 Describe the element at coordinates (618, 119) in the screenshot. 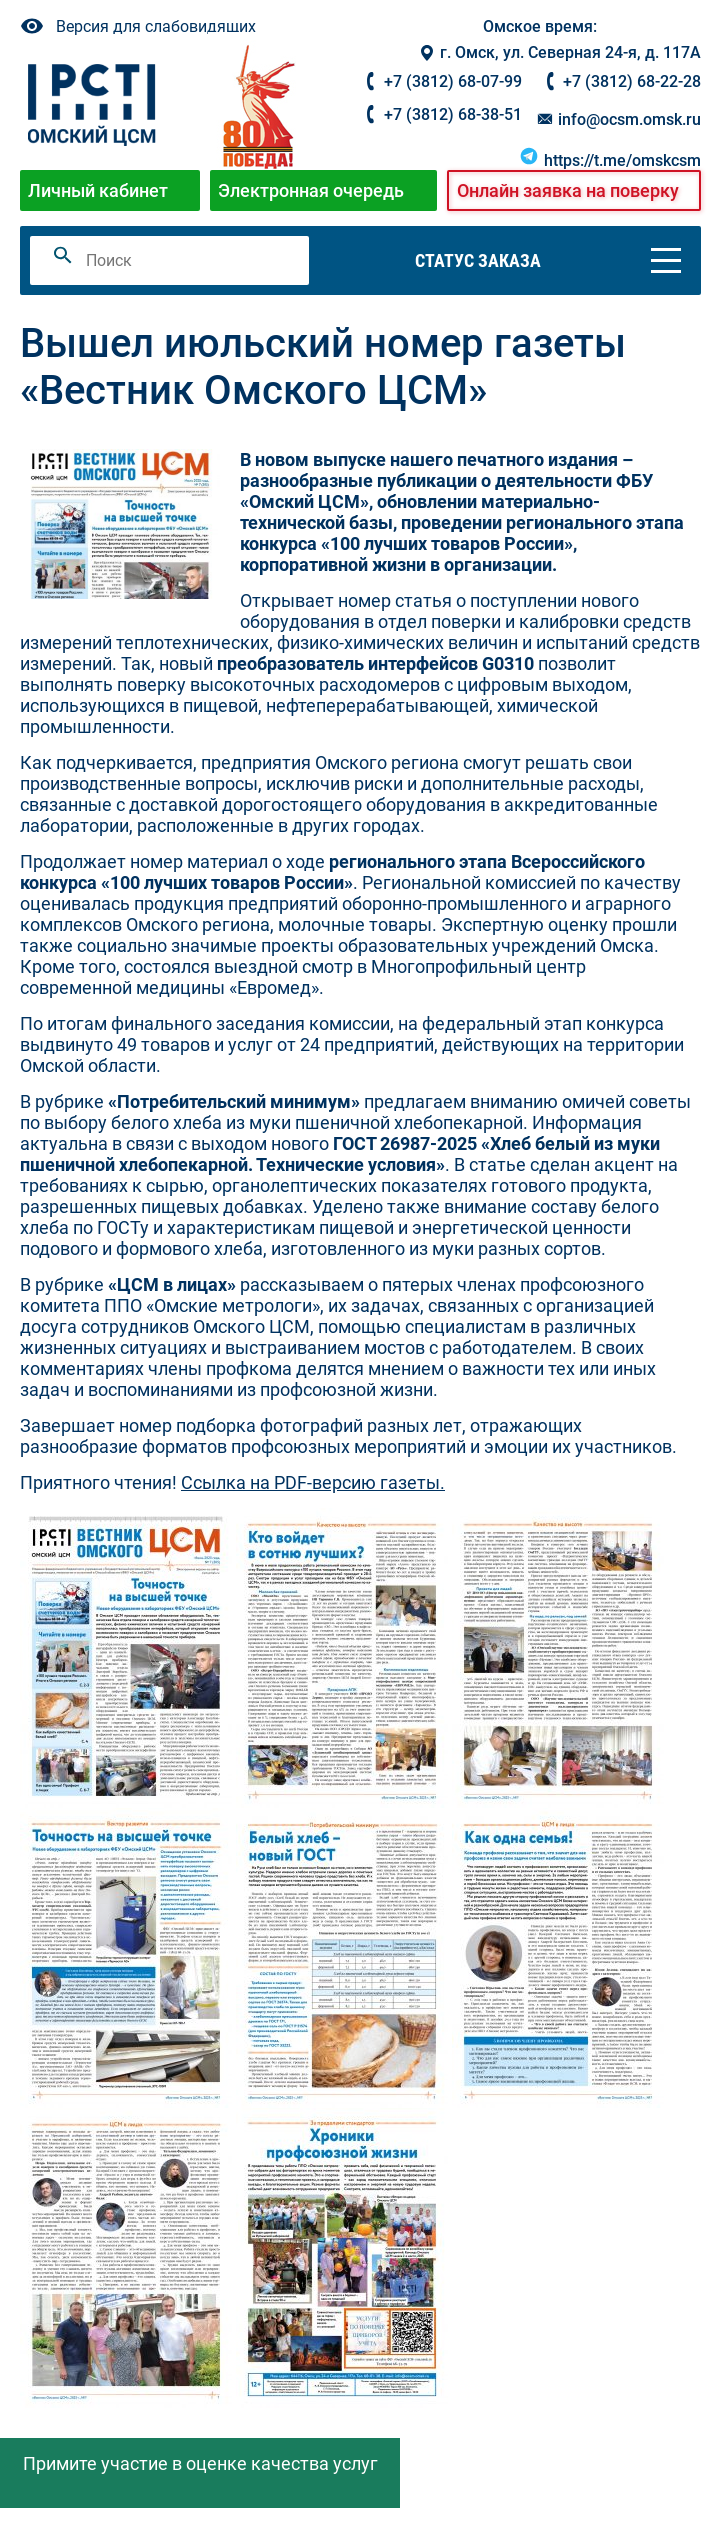

I see `info@ocsm.omsk.ru` at that location.